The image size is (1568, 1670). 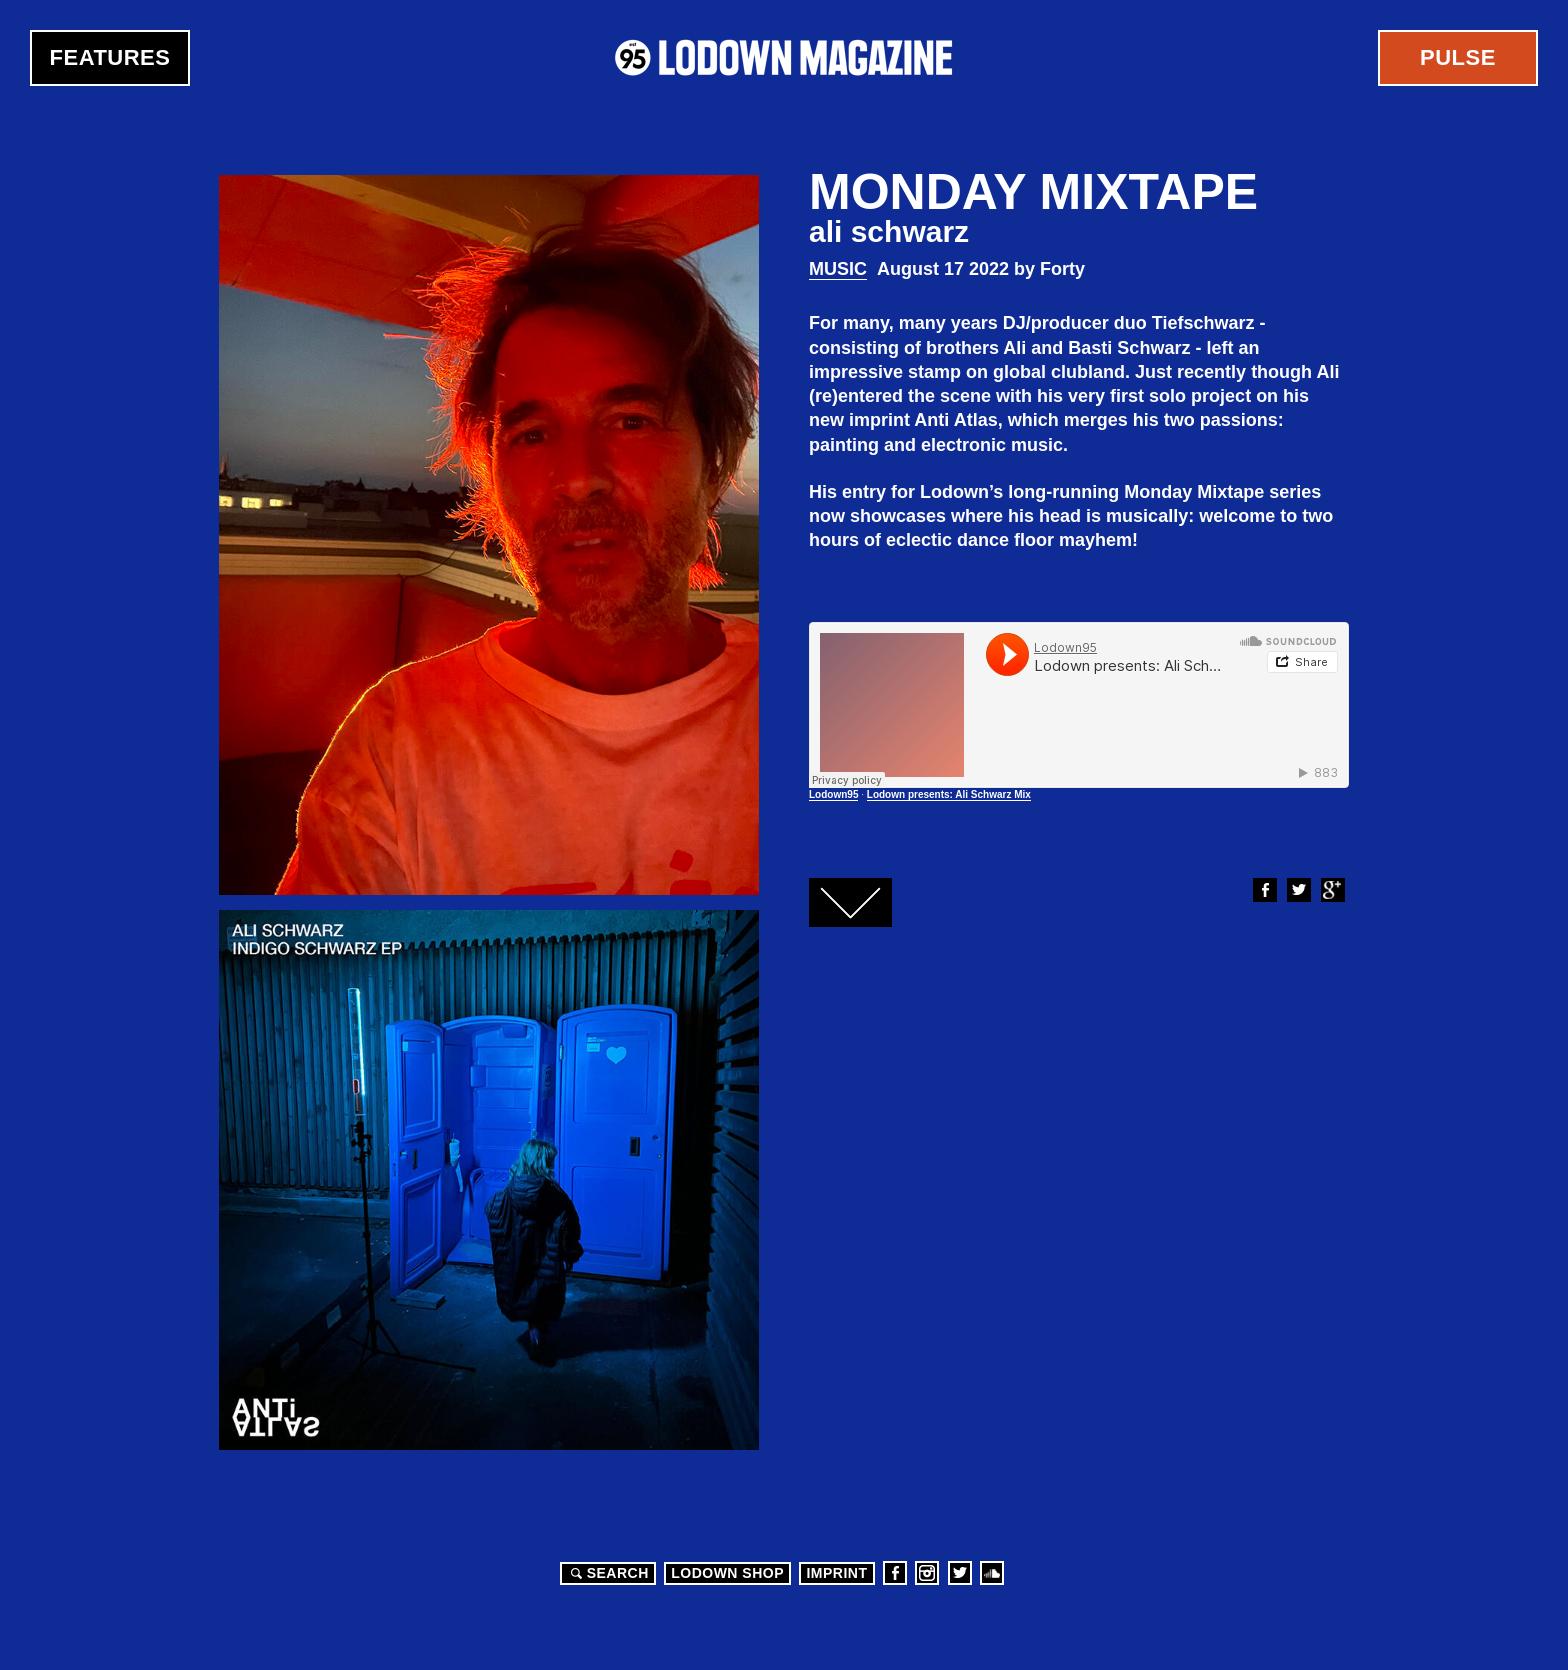 What do you see at coordinates (838, 269) in the screenshot?
I see `Music` at bounding box center [838, 269].